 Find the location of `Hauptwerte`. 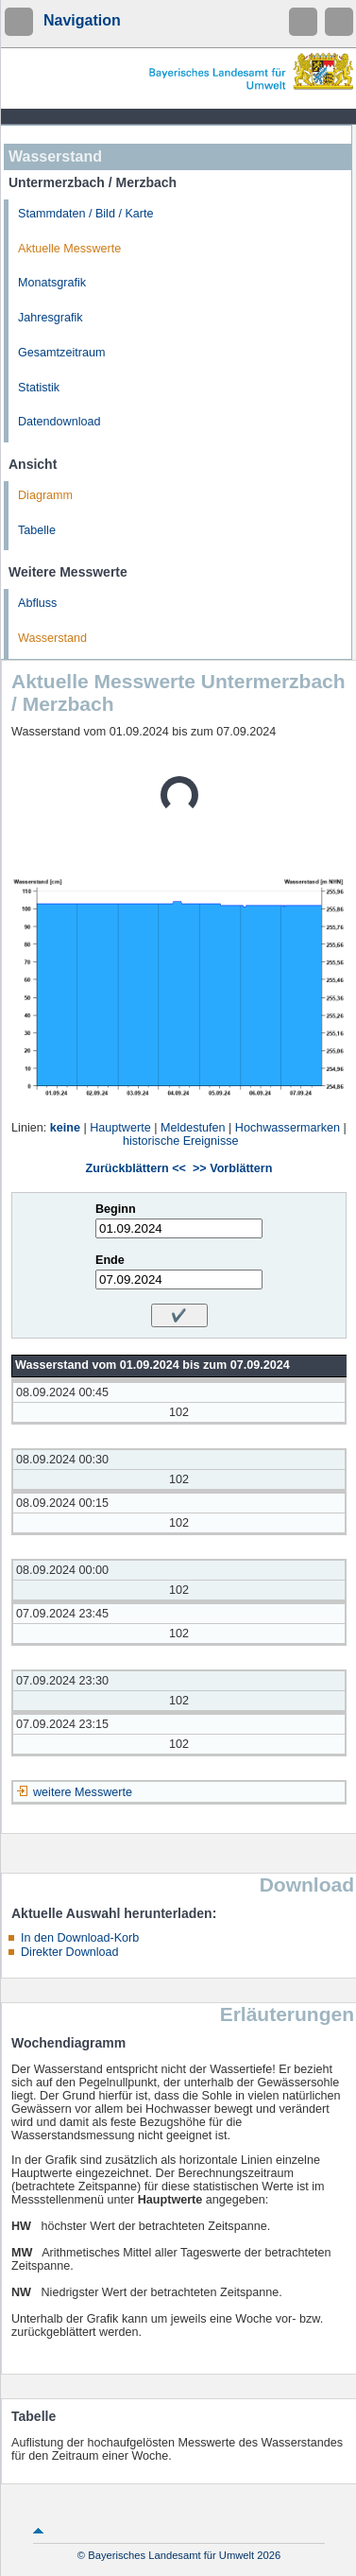

Hauptwerte is located at coordinates (120, 1127).